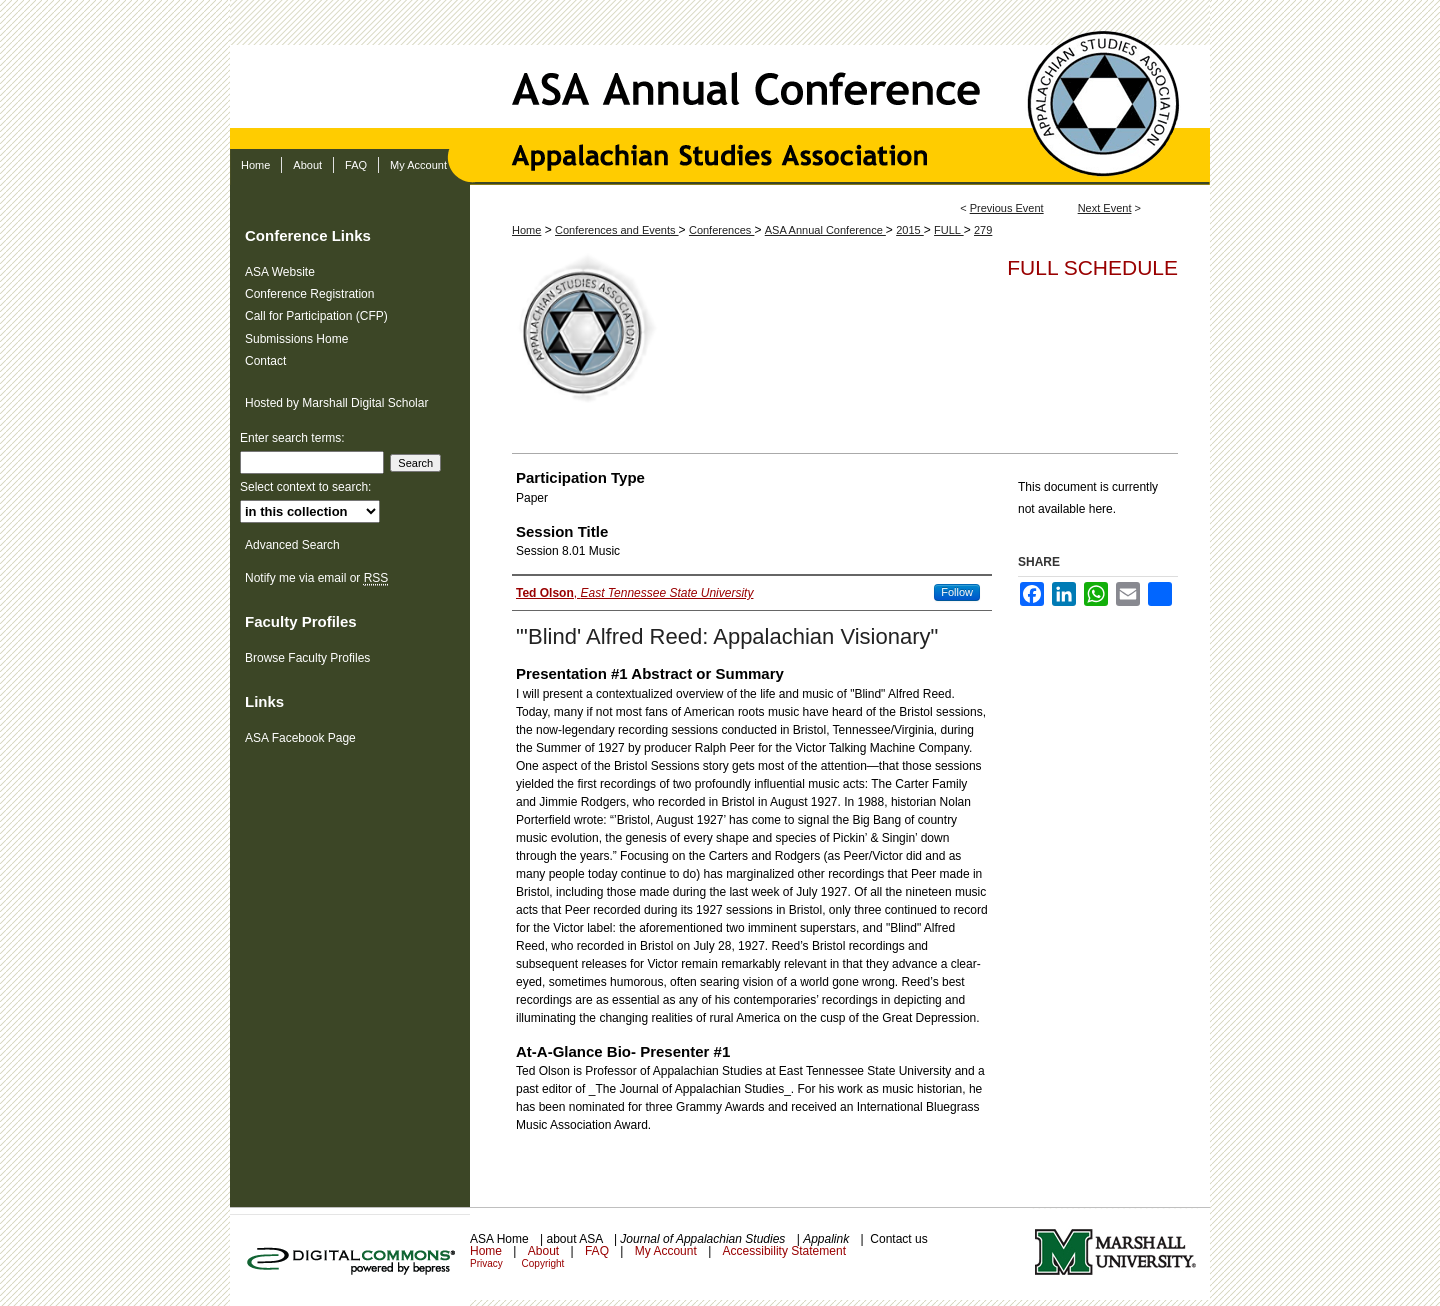  I want to click on Select context to search:, so click(305, 487).